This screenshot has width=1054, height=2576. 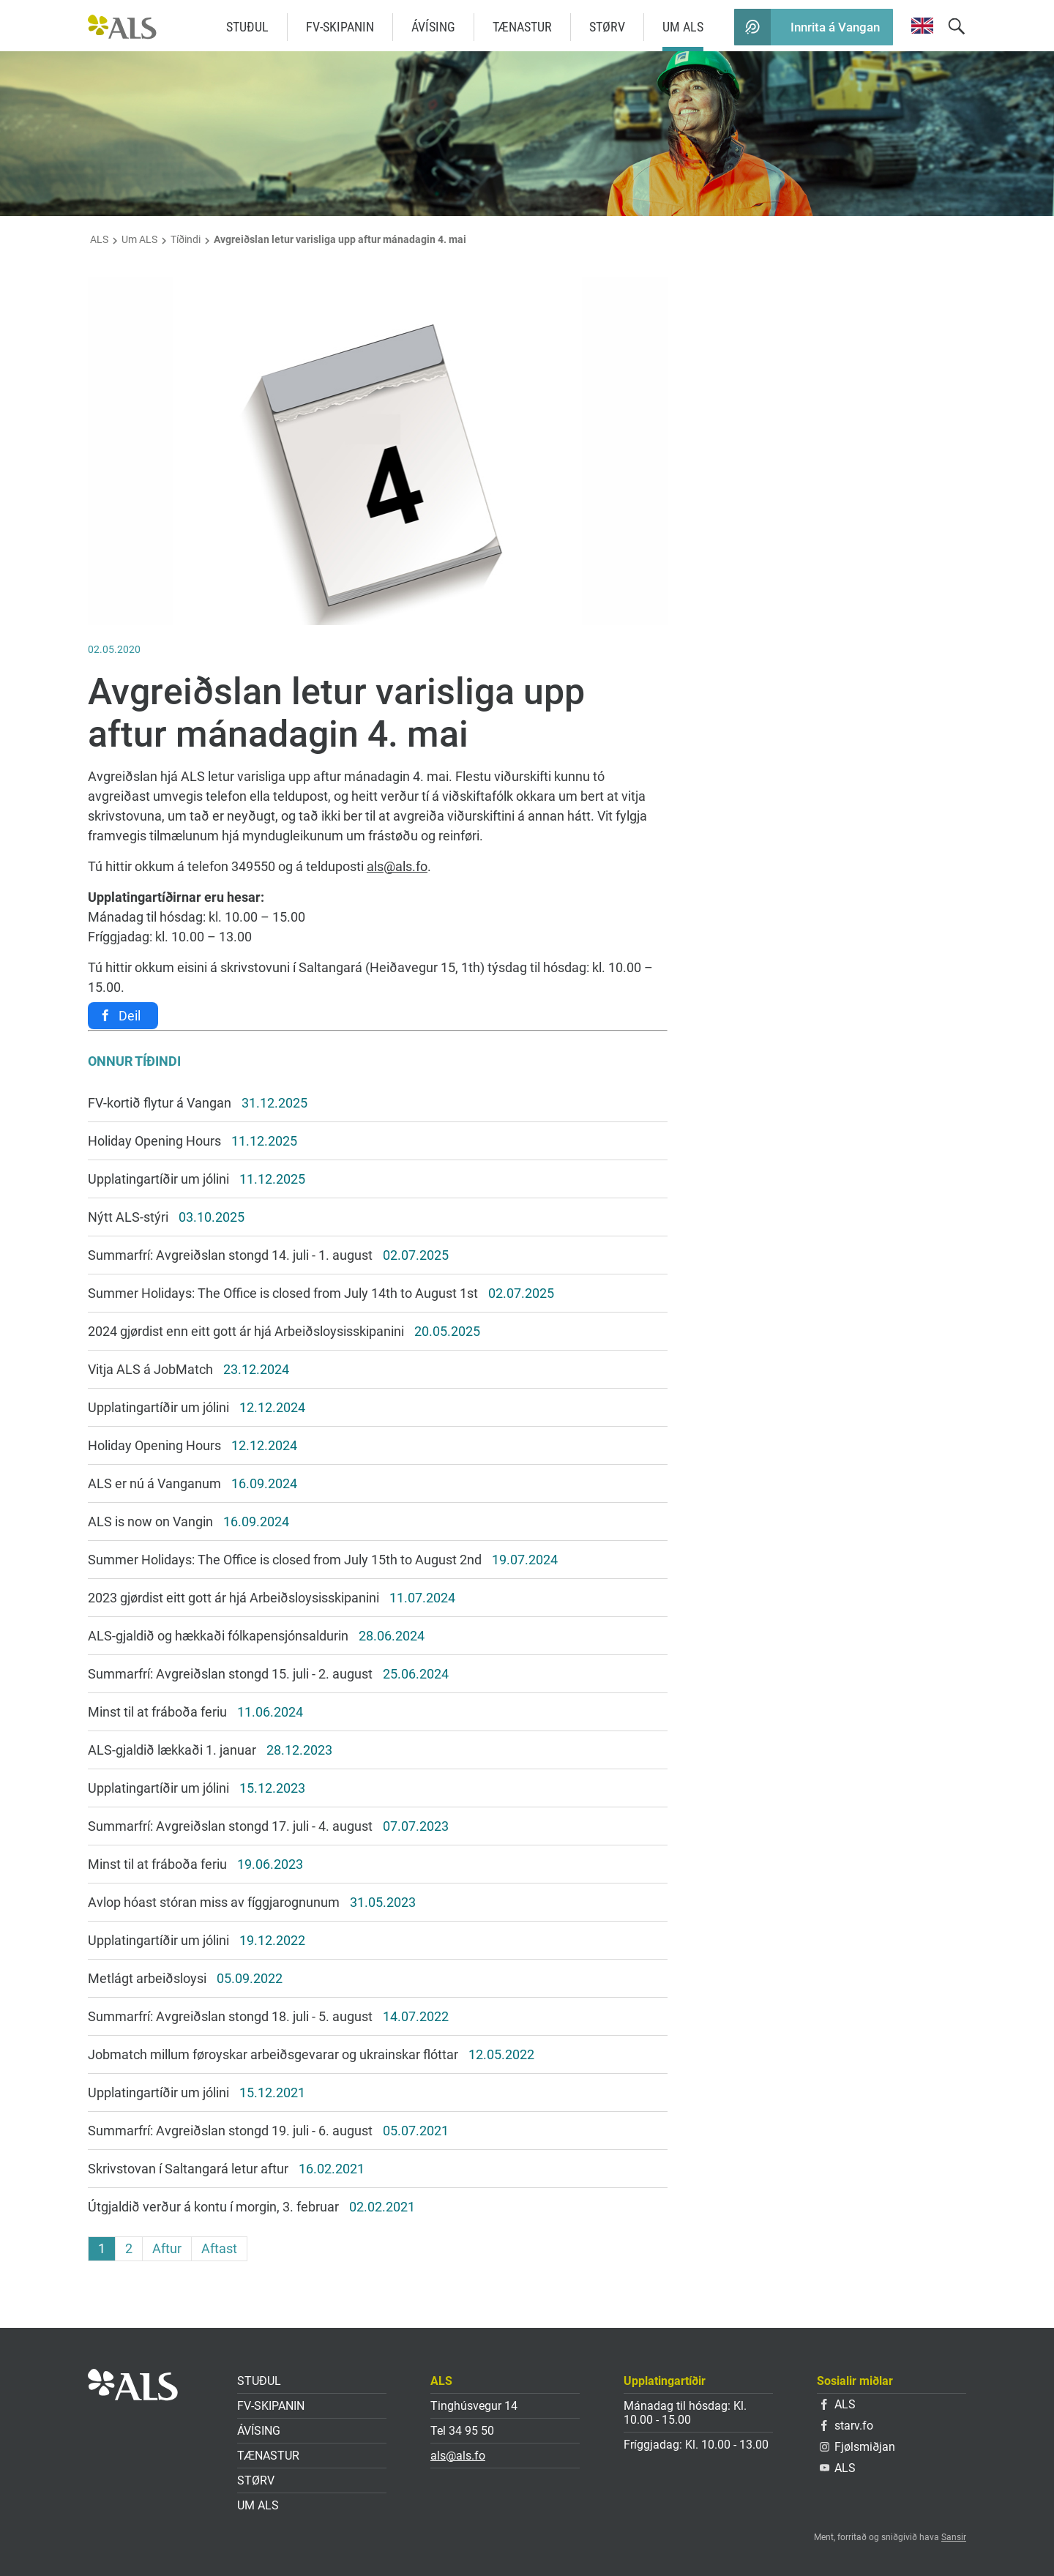 What do you see at coordinates (835, 27) in the screenshot?
I see `Innrita á Vangan` at bounding box center [835, 27].